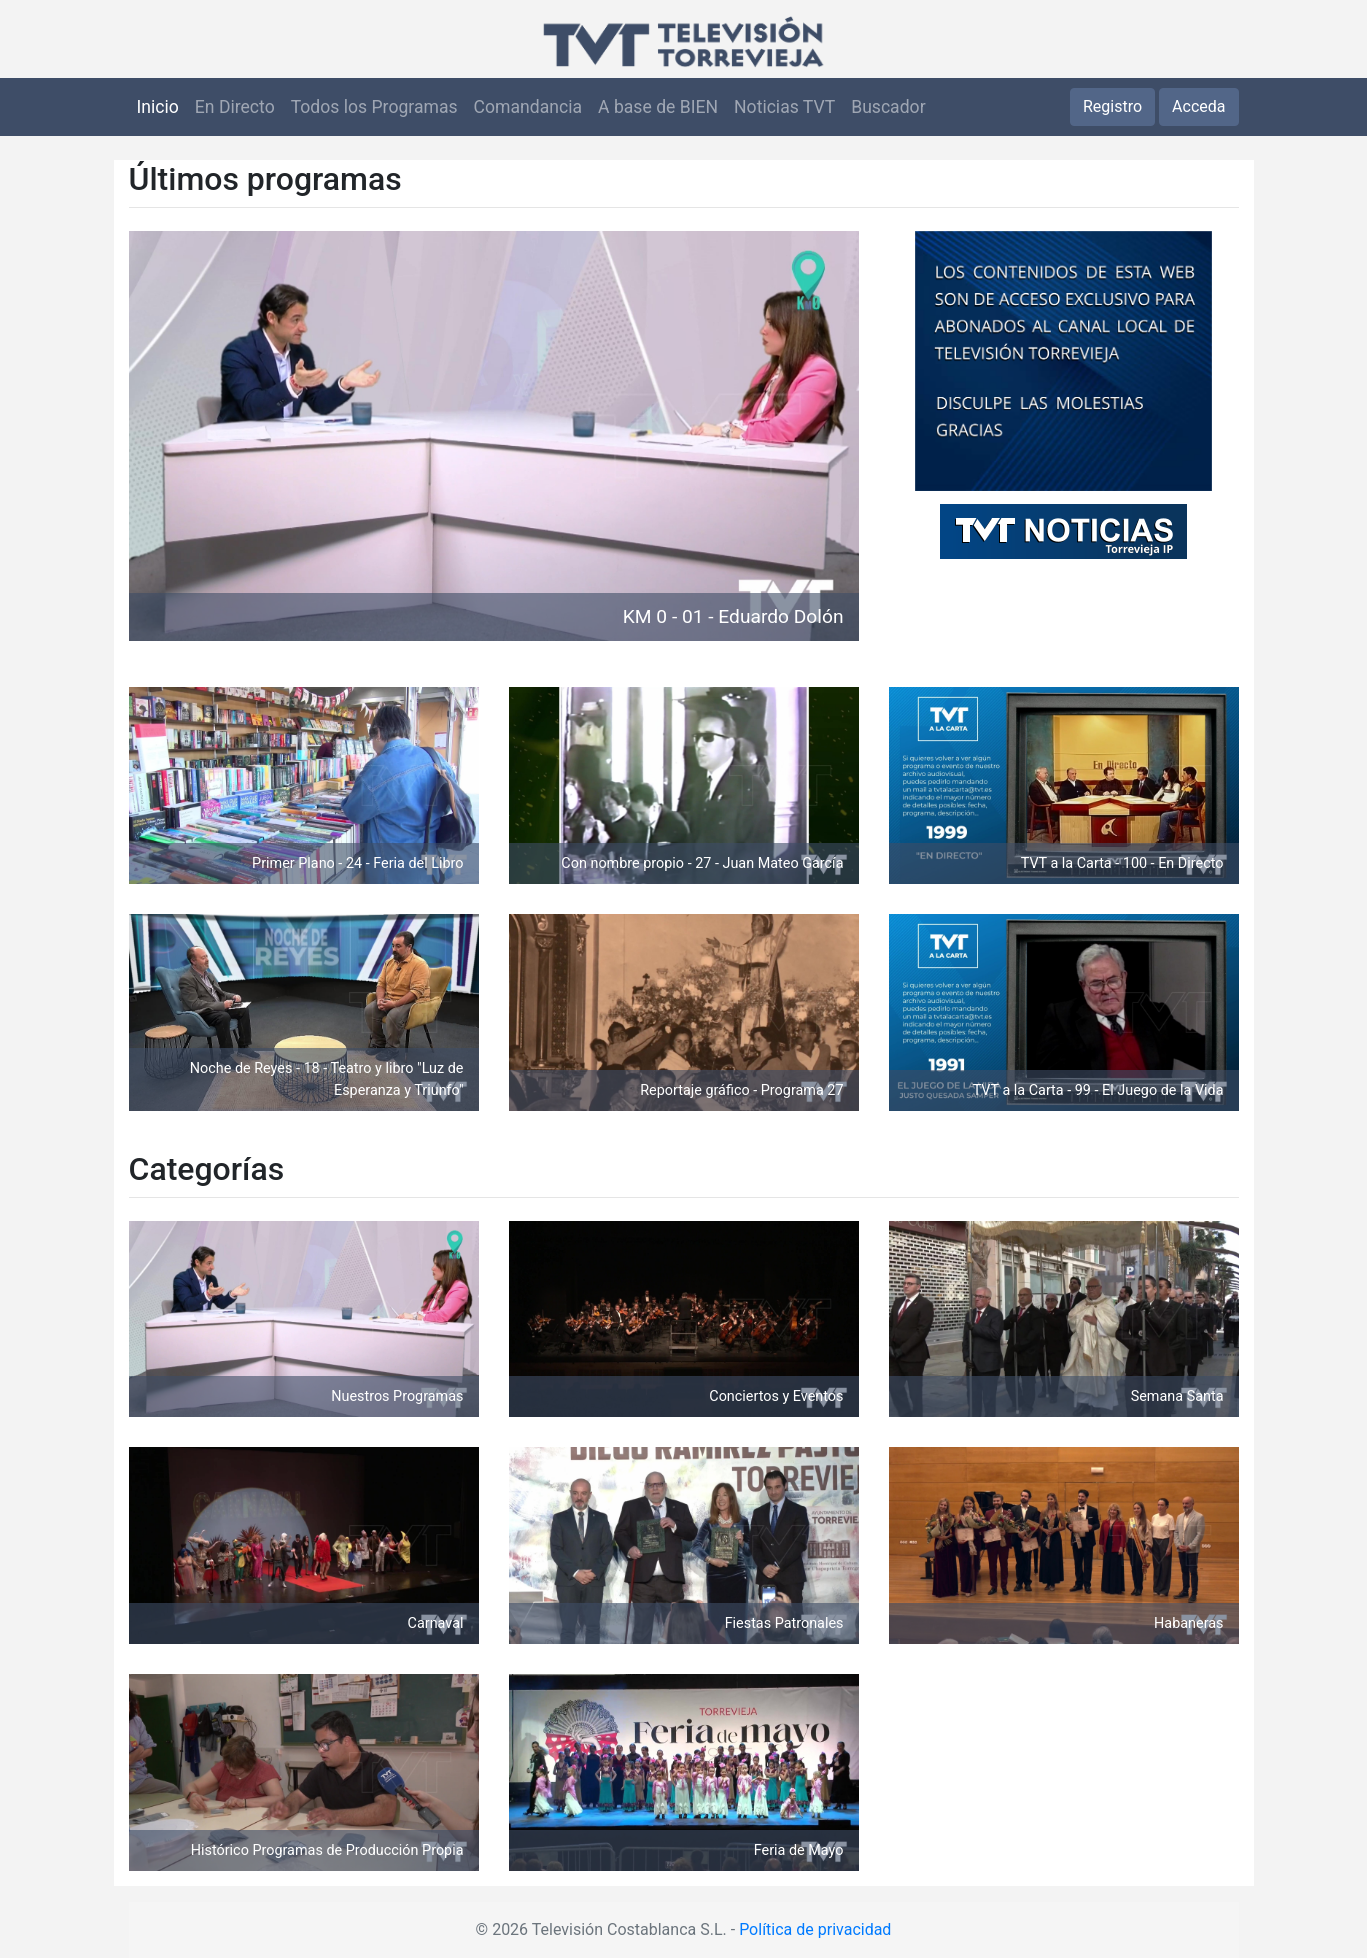 Image resolution: width=1367 pixels, height=1958 pixels. Describe the element at coordinates (658, 107) in the screenshot. I see `A base de BIEN` at that location.